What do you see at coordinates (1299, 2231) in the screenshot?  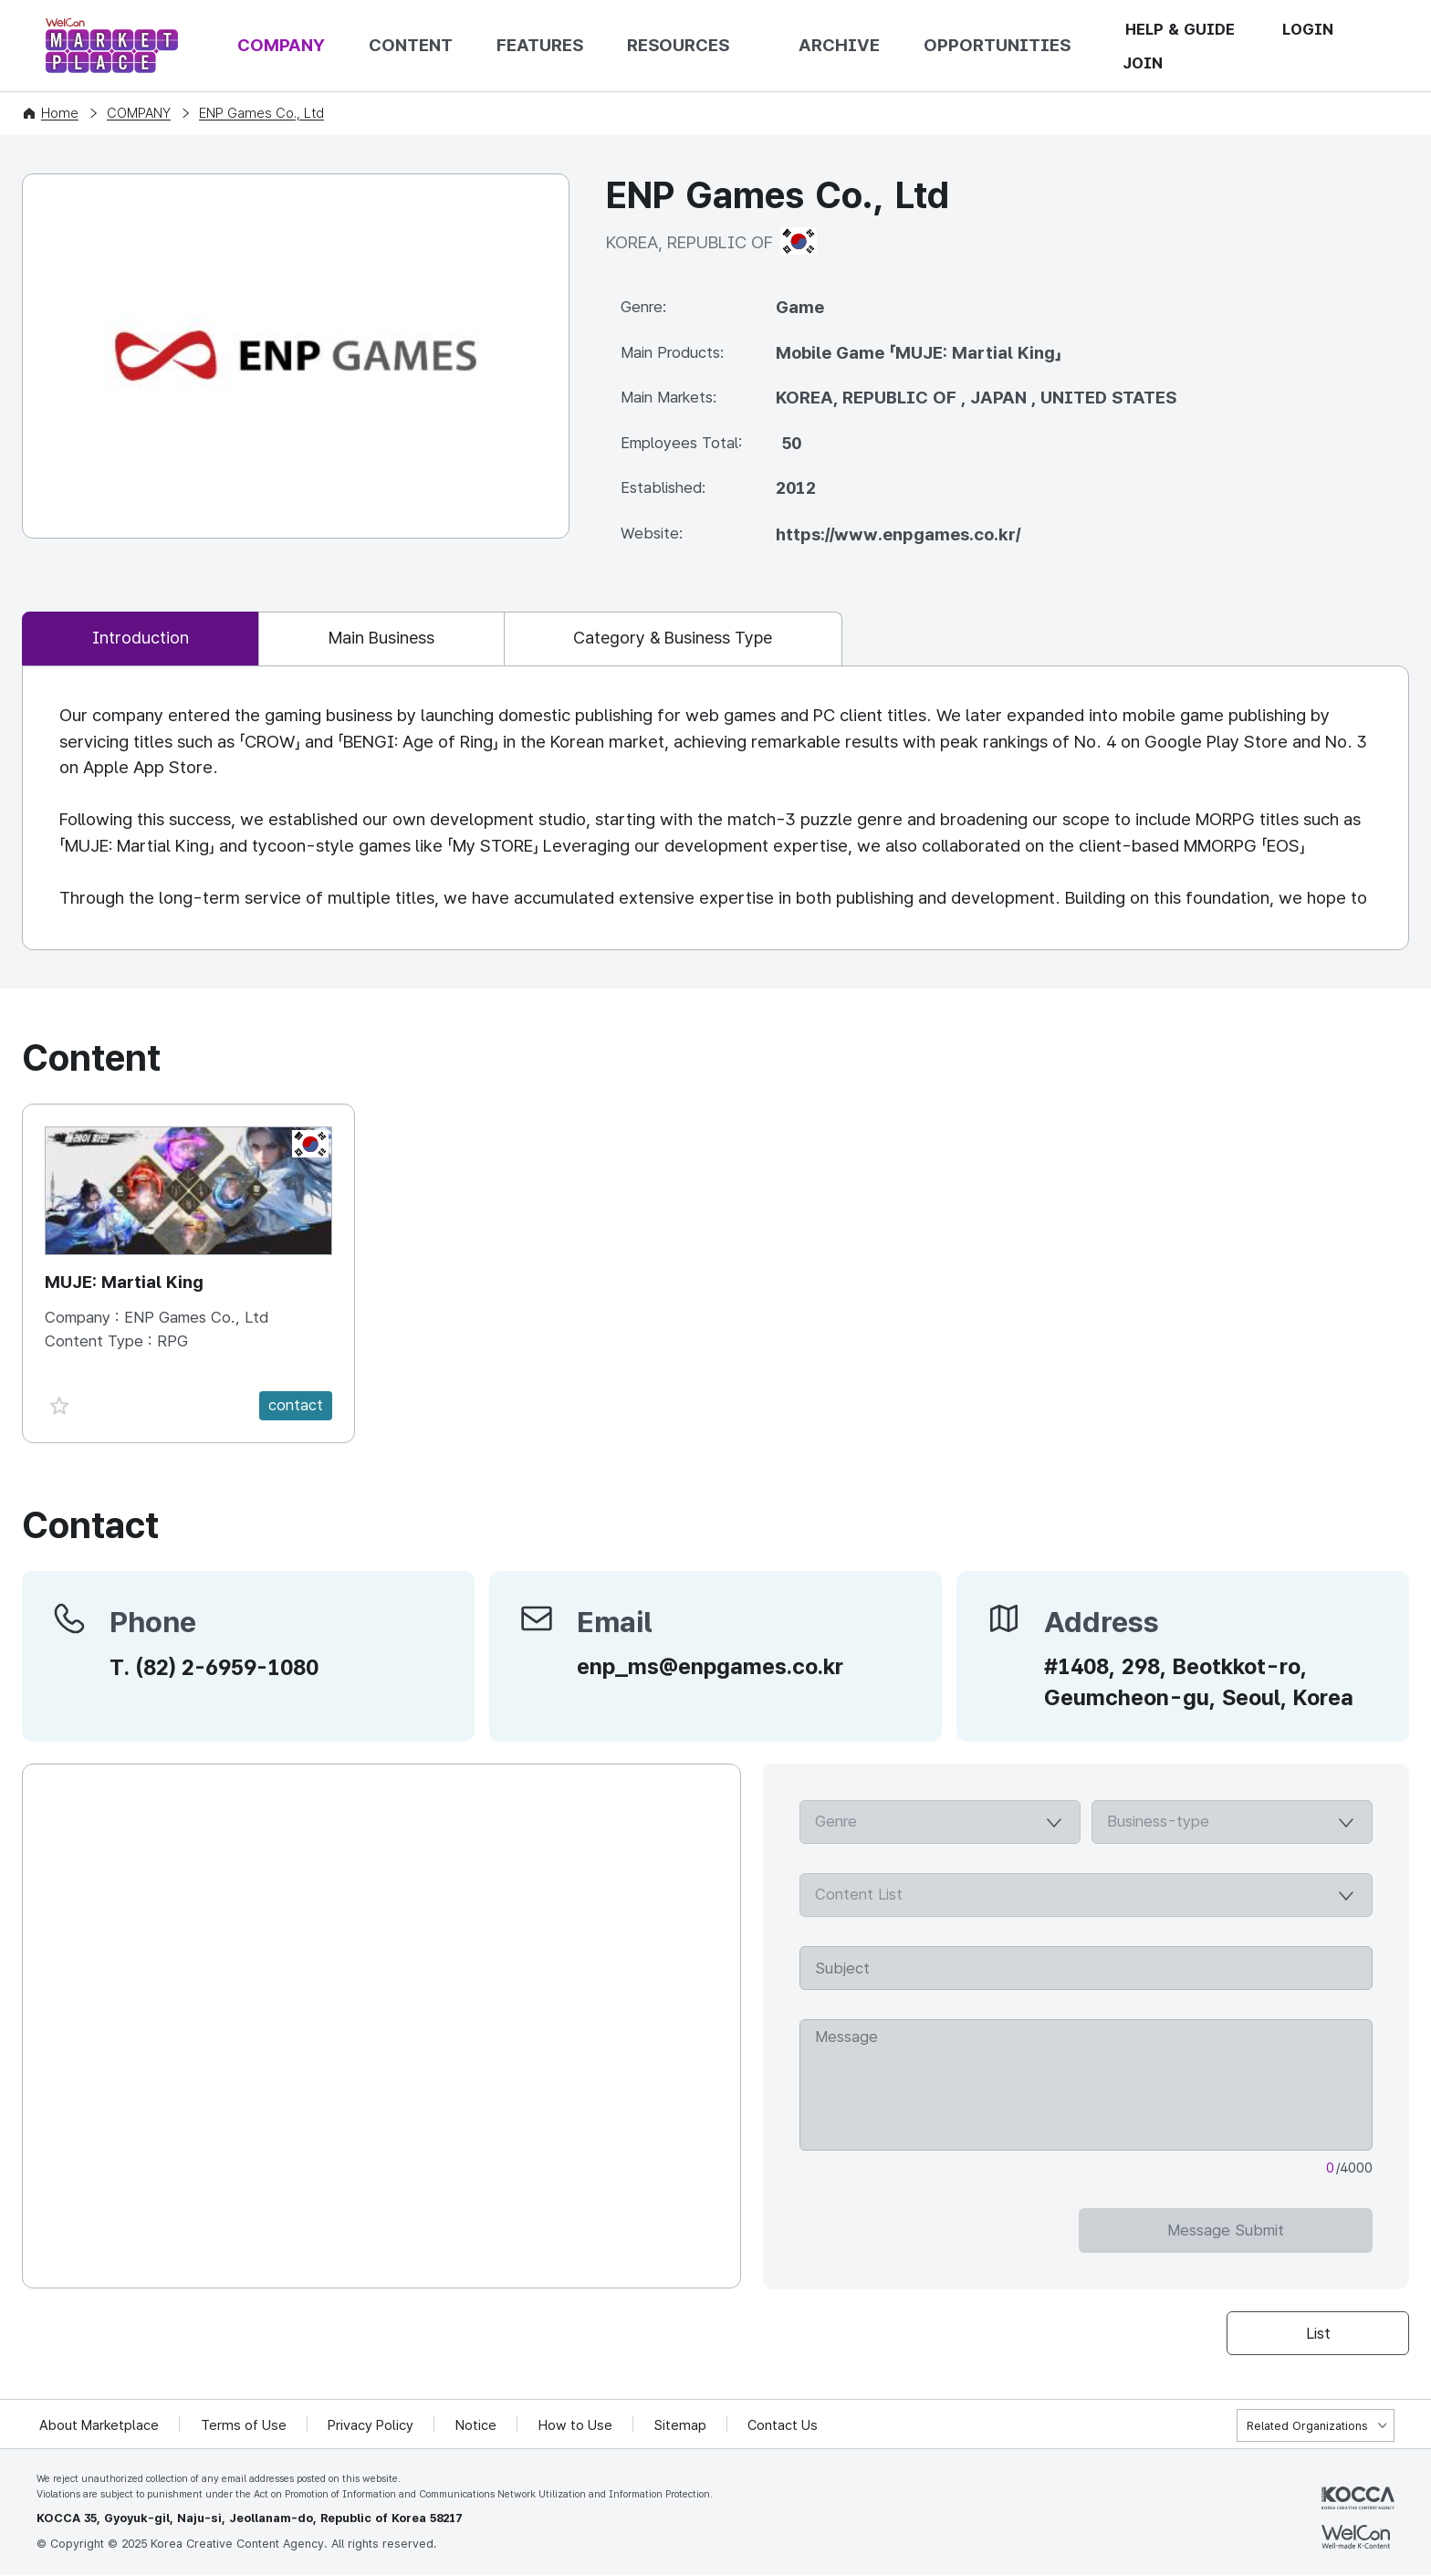 I see `Message Submit` at bounding box center [1299, 2231].